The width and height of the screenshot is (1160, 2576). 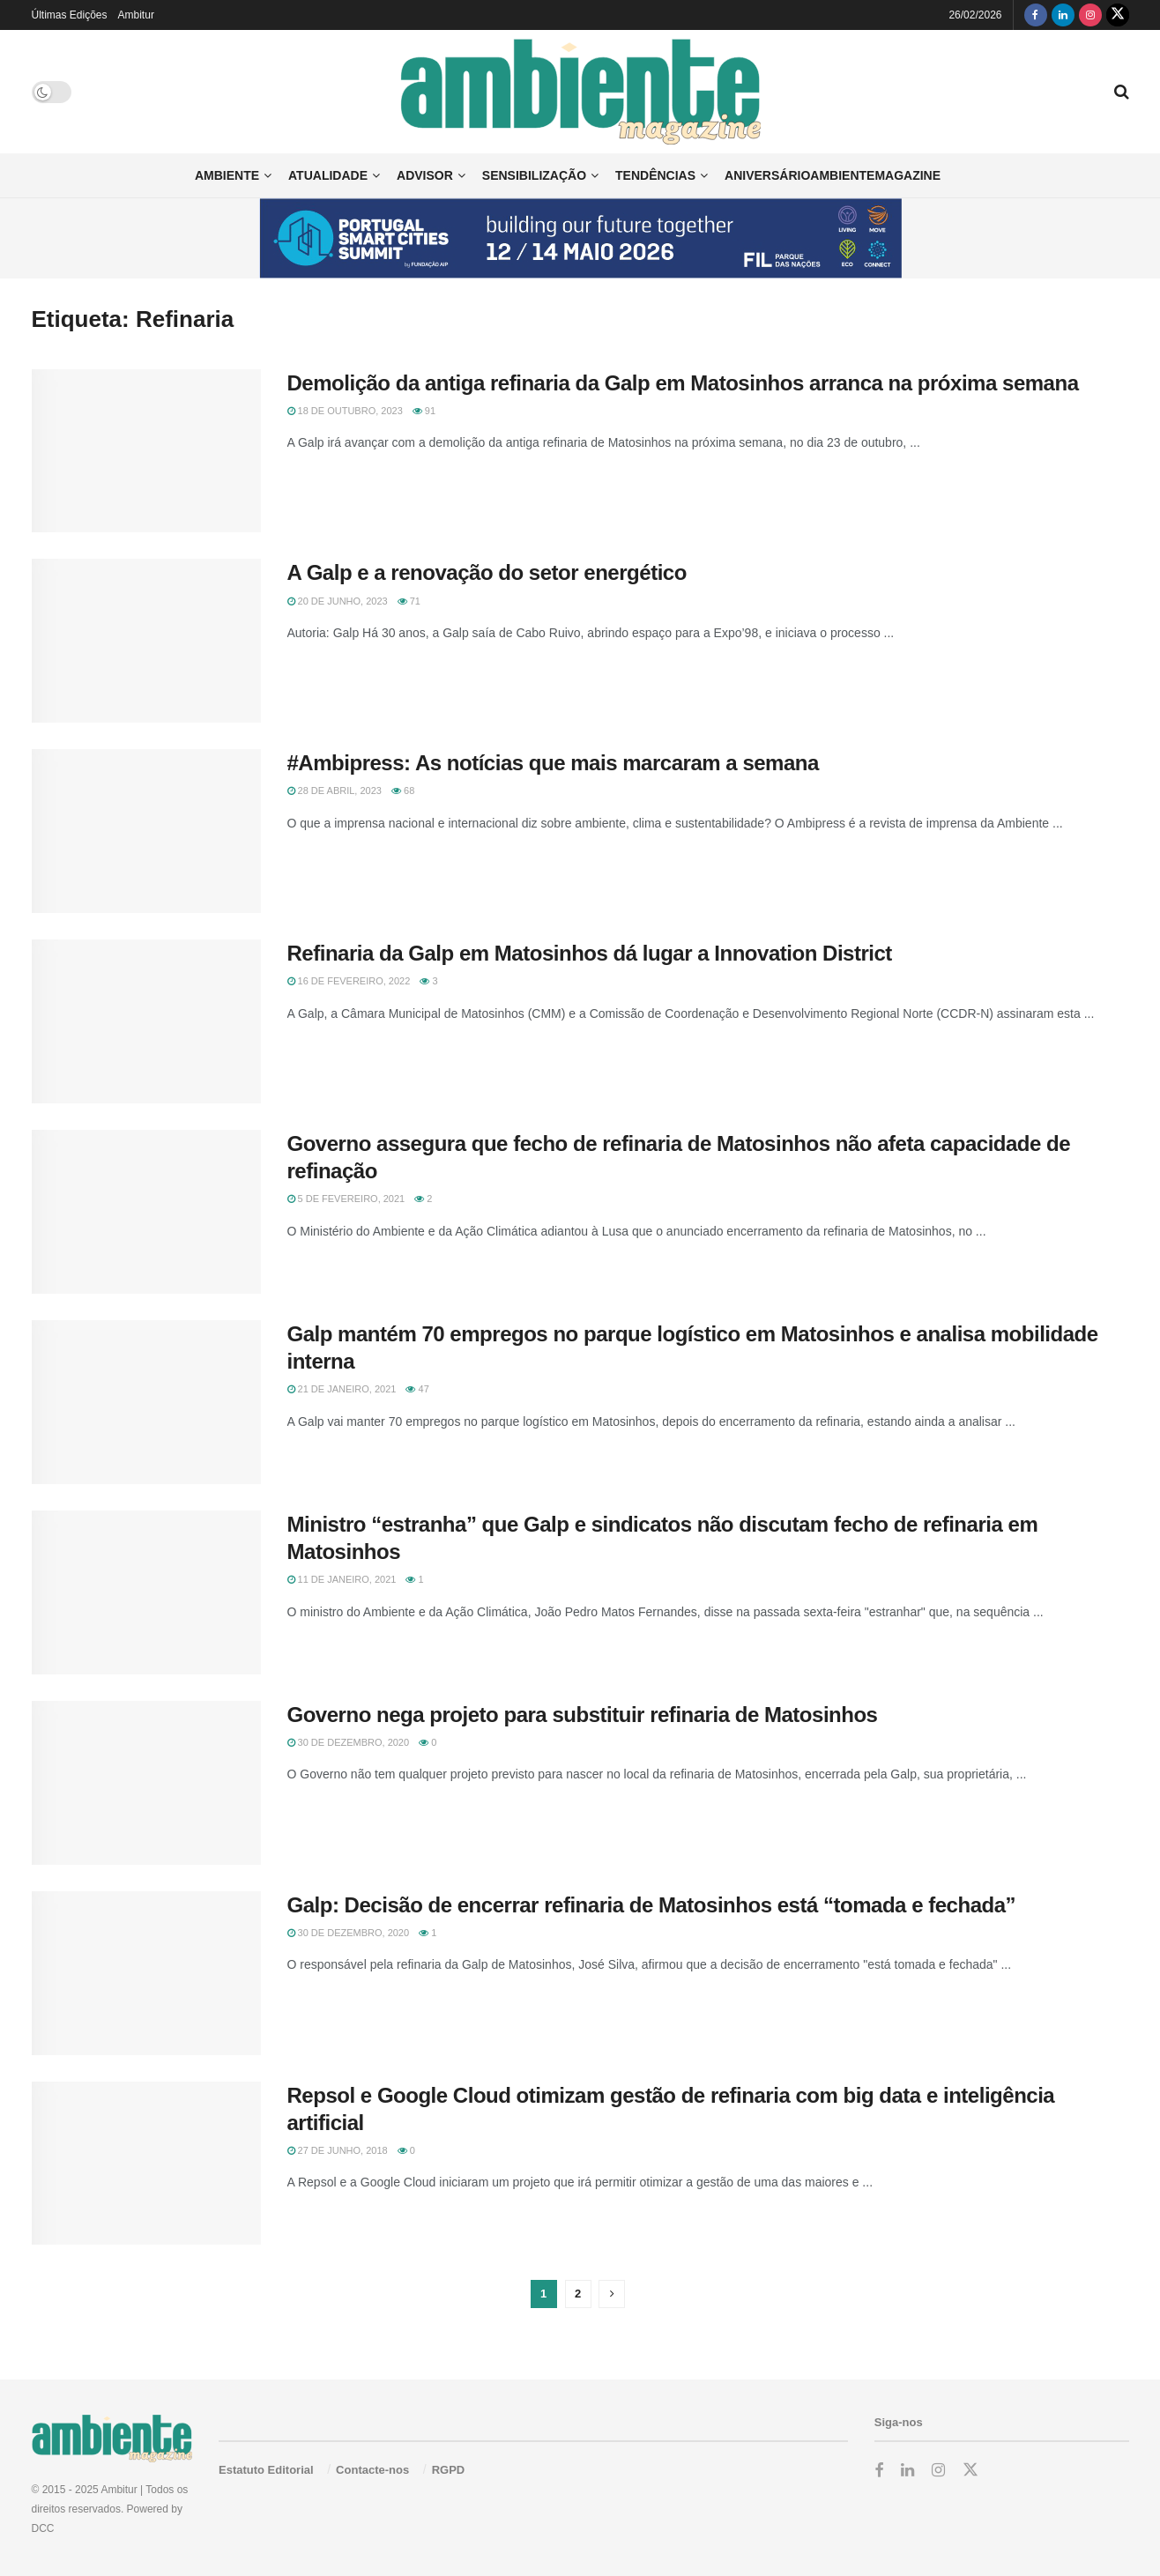 I want to click on Sensibilização, so click(x=534, y=175).